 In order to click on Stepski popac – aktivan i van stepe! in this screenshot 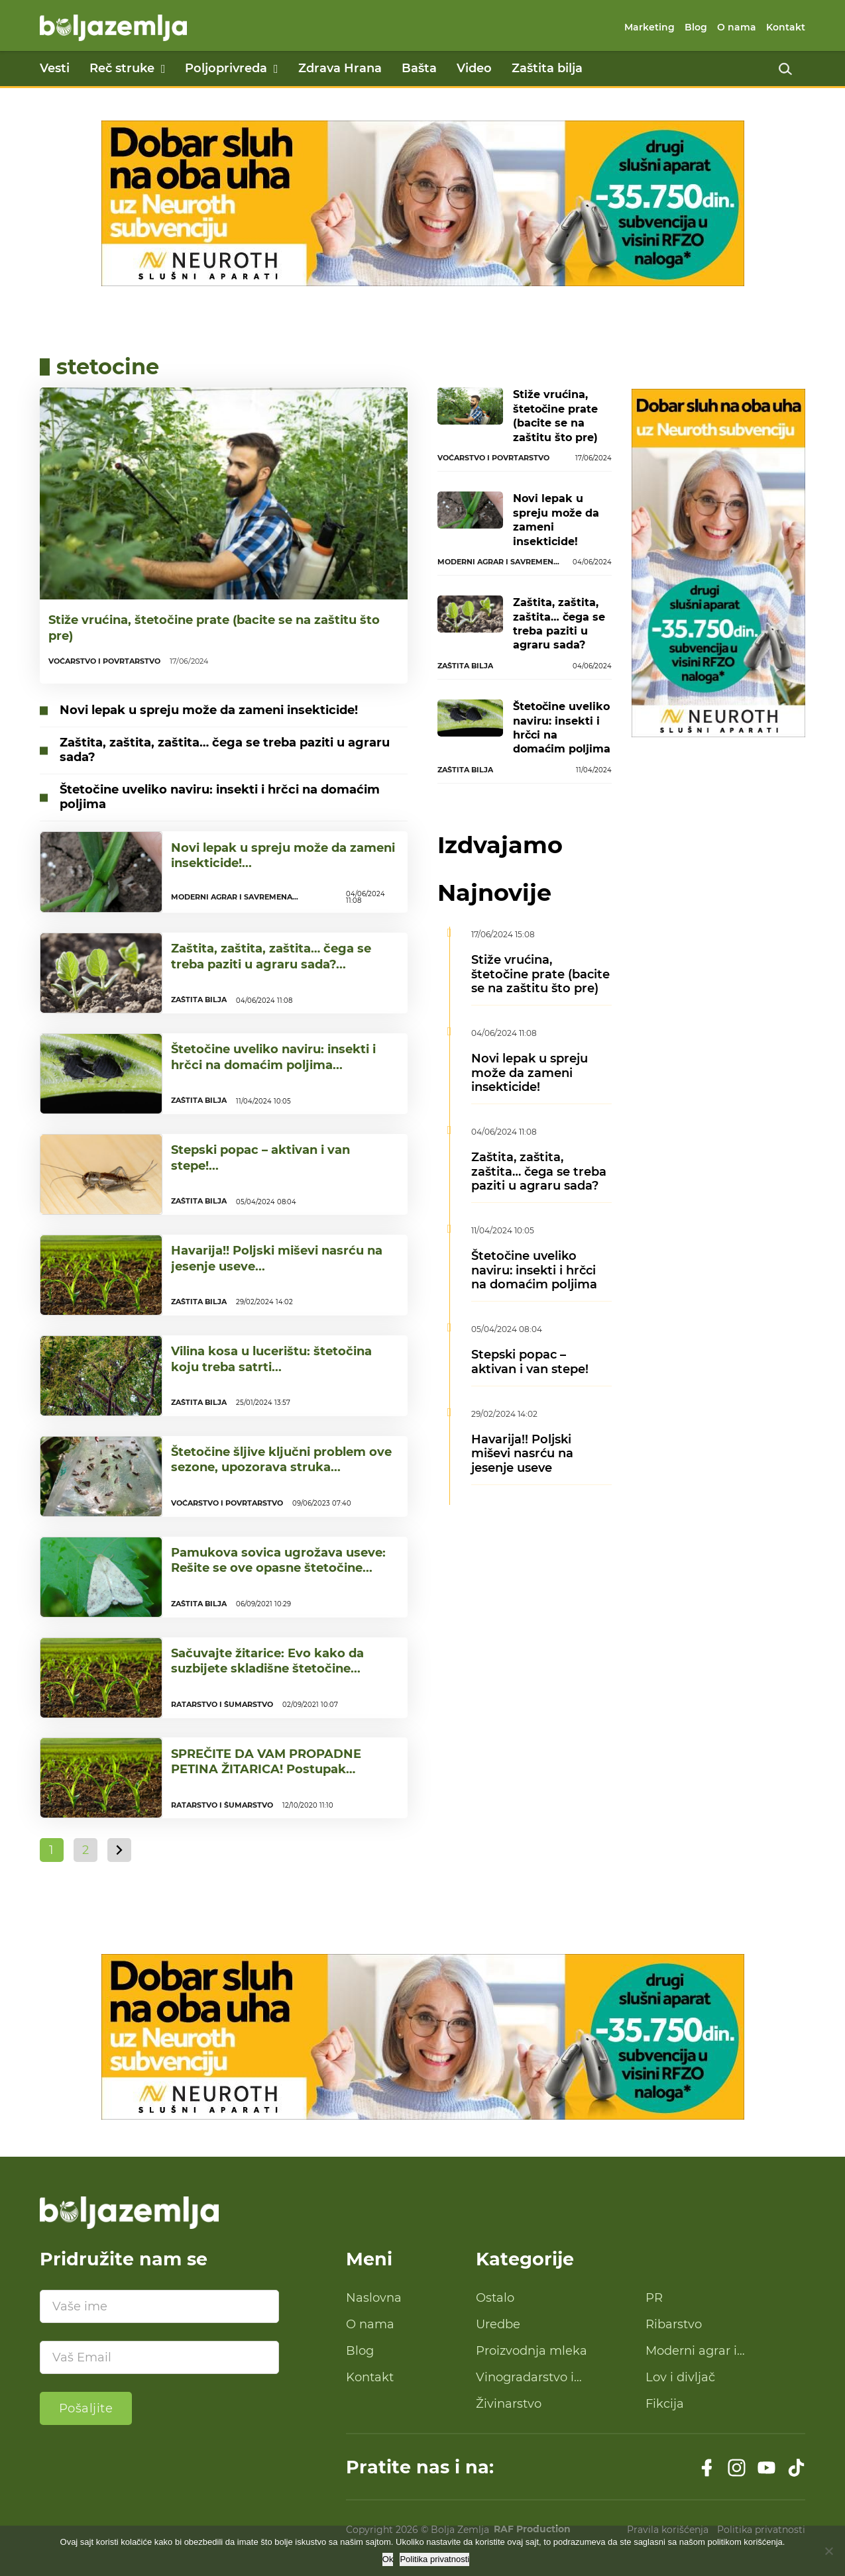, I will do `click(530, 1361)`.